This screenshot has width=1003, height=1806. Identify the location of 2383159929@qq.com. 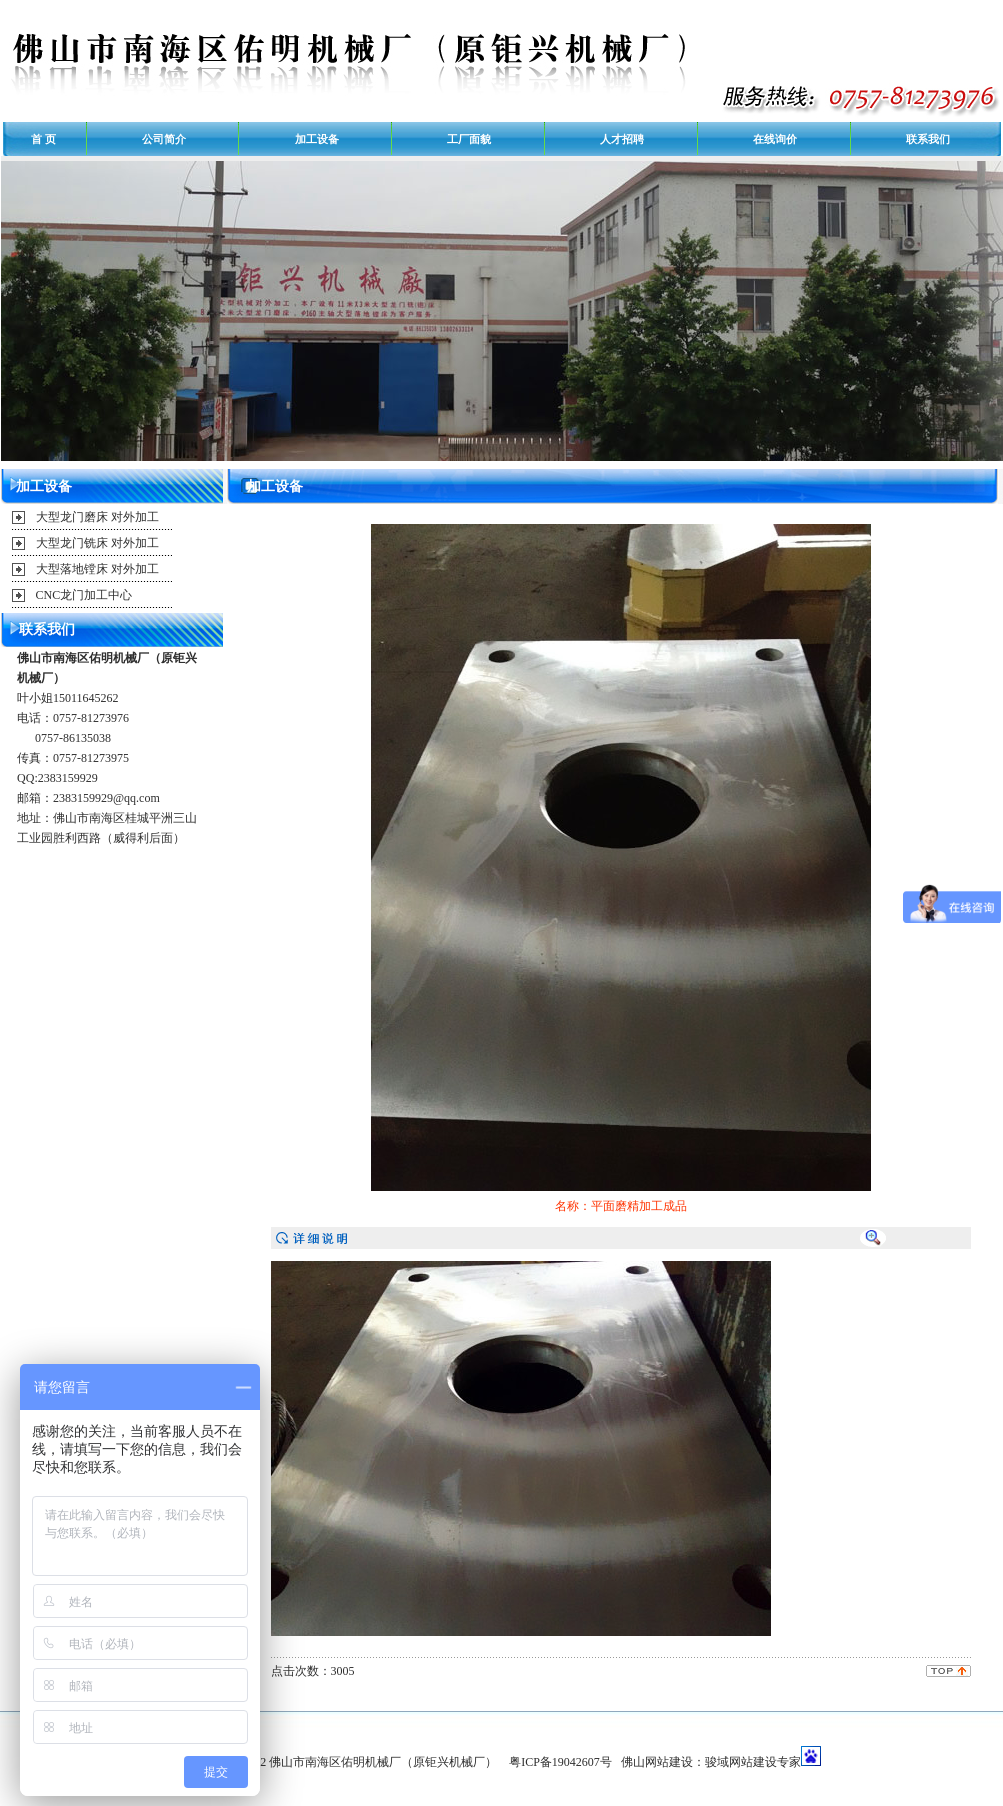
(106, 798).